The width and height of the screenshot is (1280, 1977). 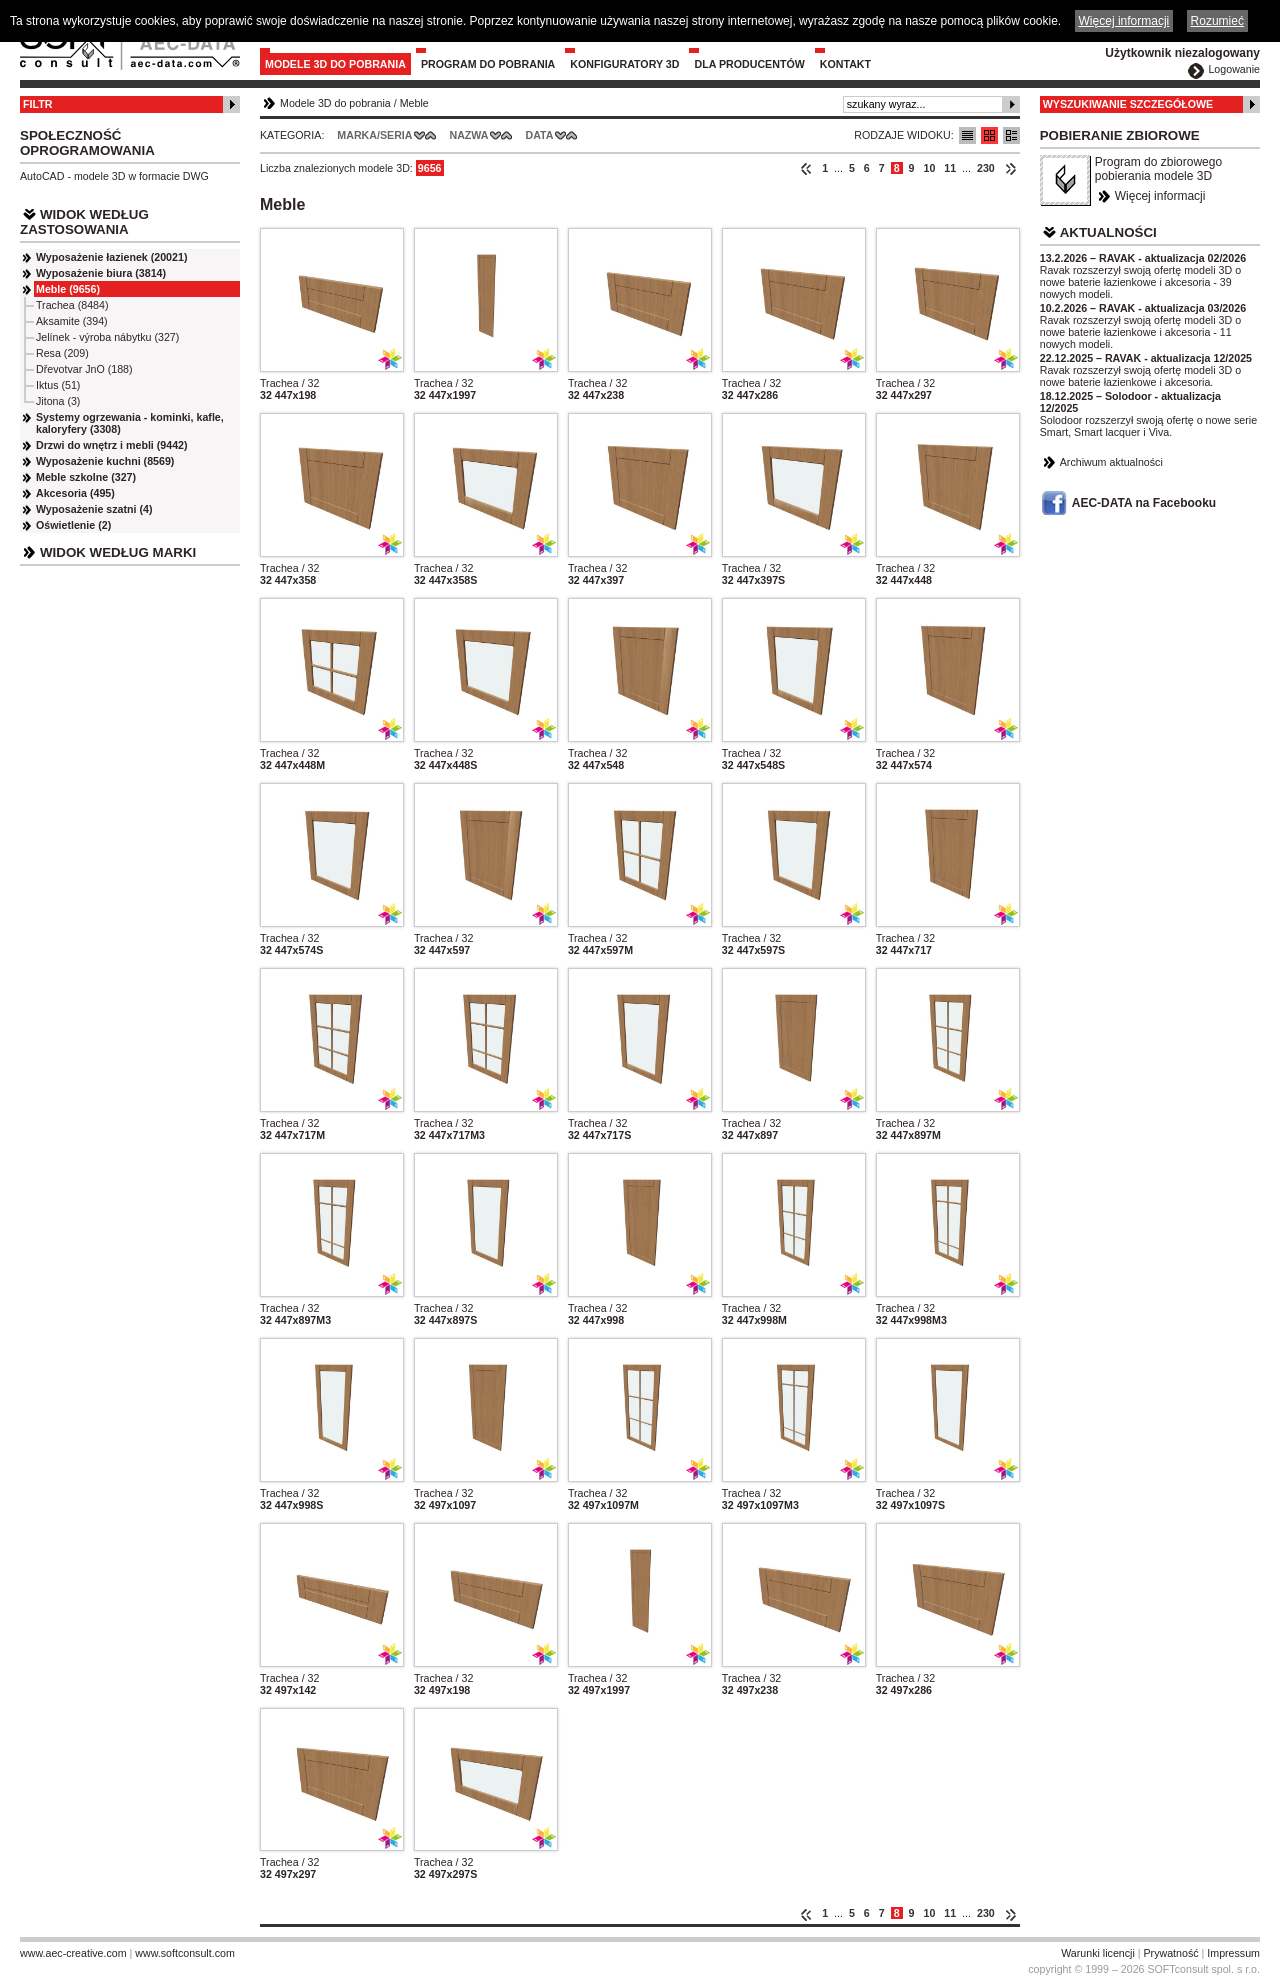 What do you see at coordinates (185, 1953) in the screenshot?
I see `www.softconsult.com` at bounding box center [185, 1953].